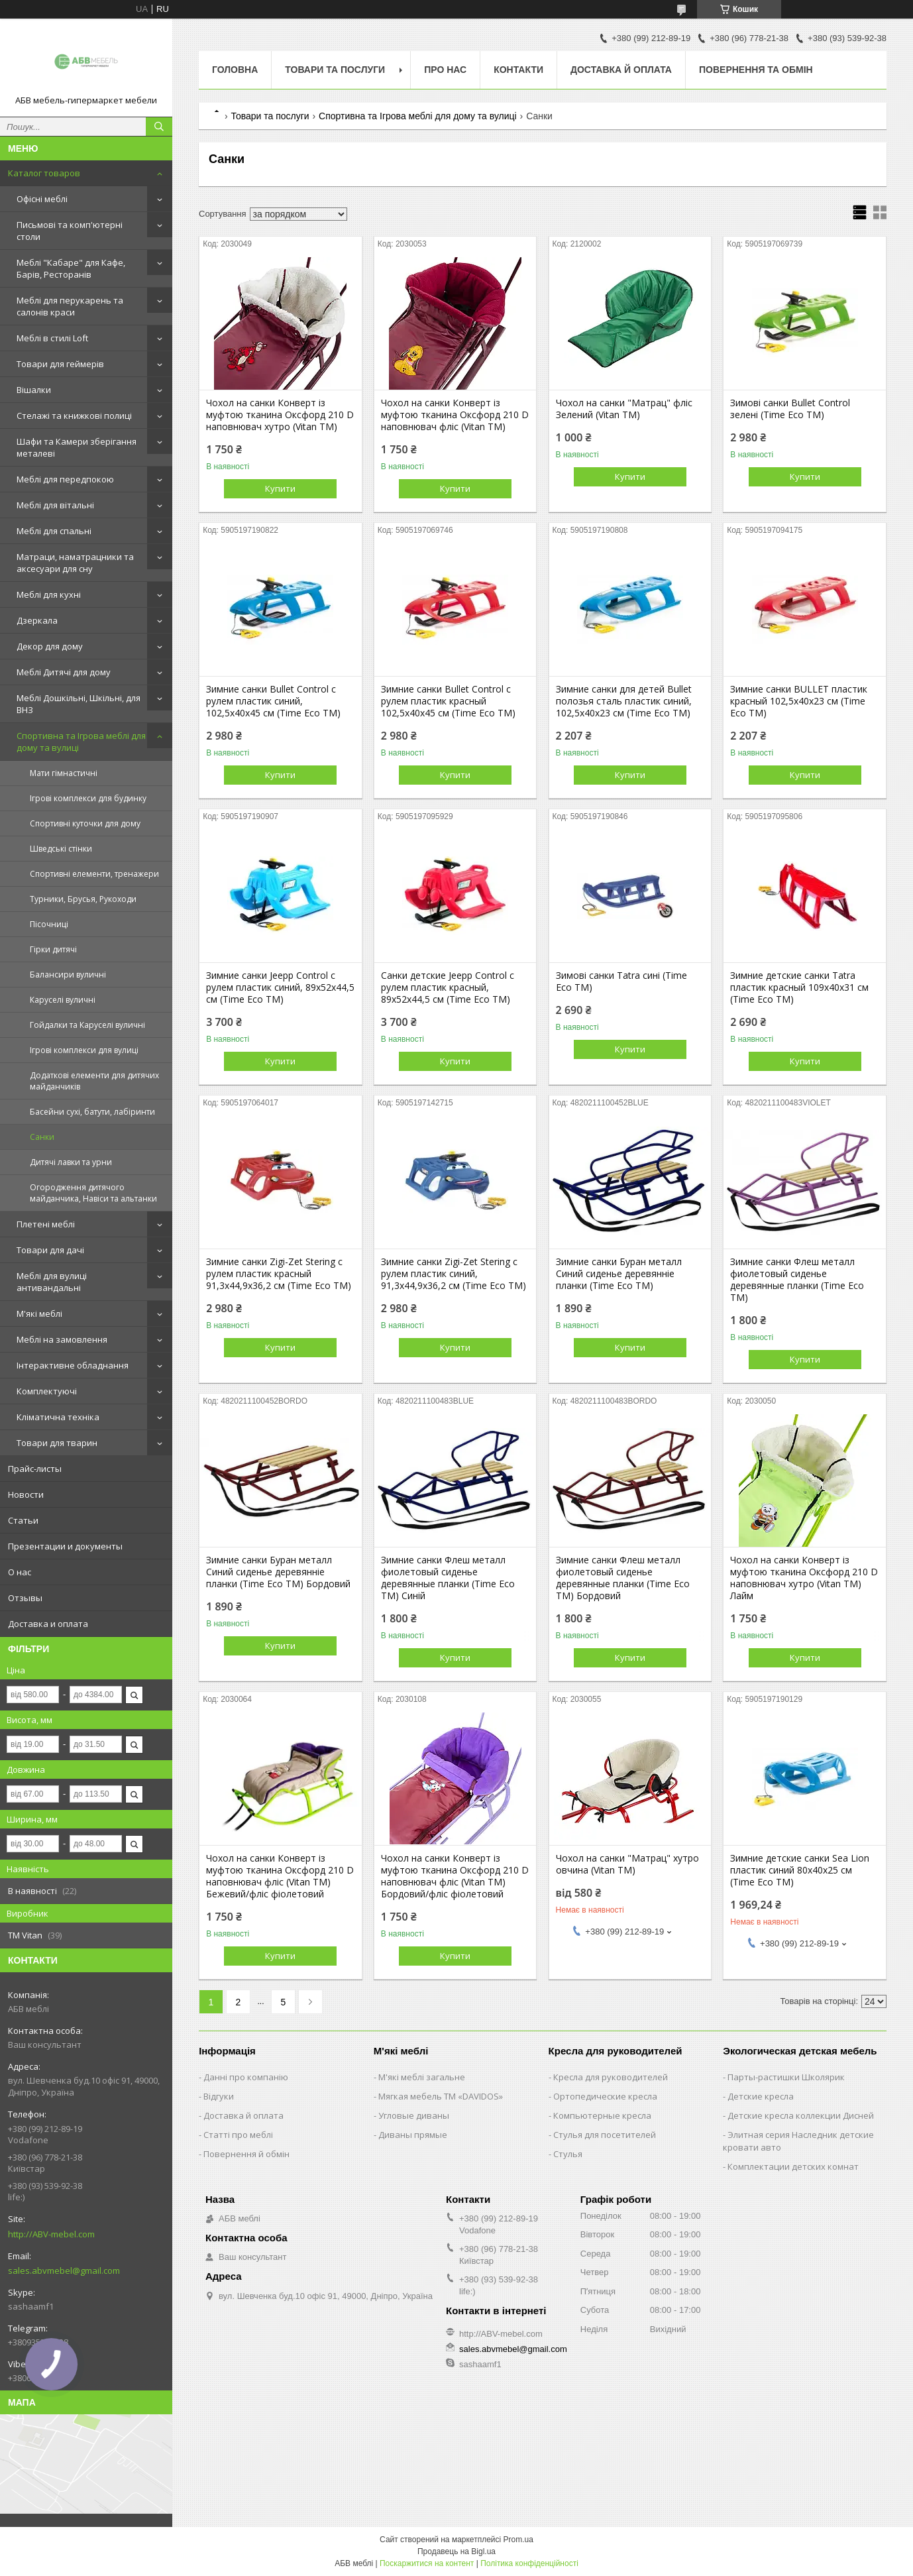  Describe the element at coordinates (455, 415) in the screenshot. I see `Чохол на санки Конверт із муфтою тканина Оксфорд 210 D наповнювач фліс (Vitan ТМ)` at that location.